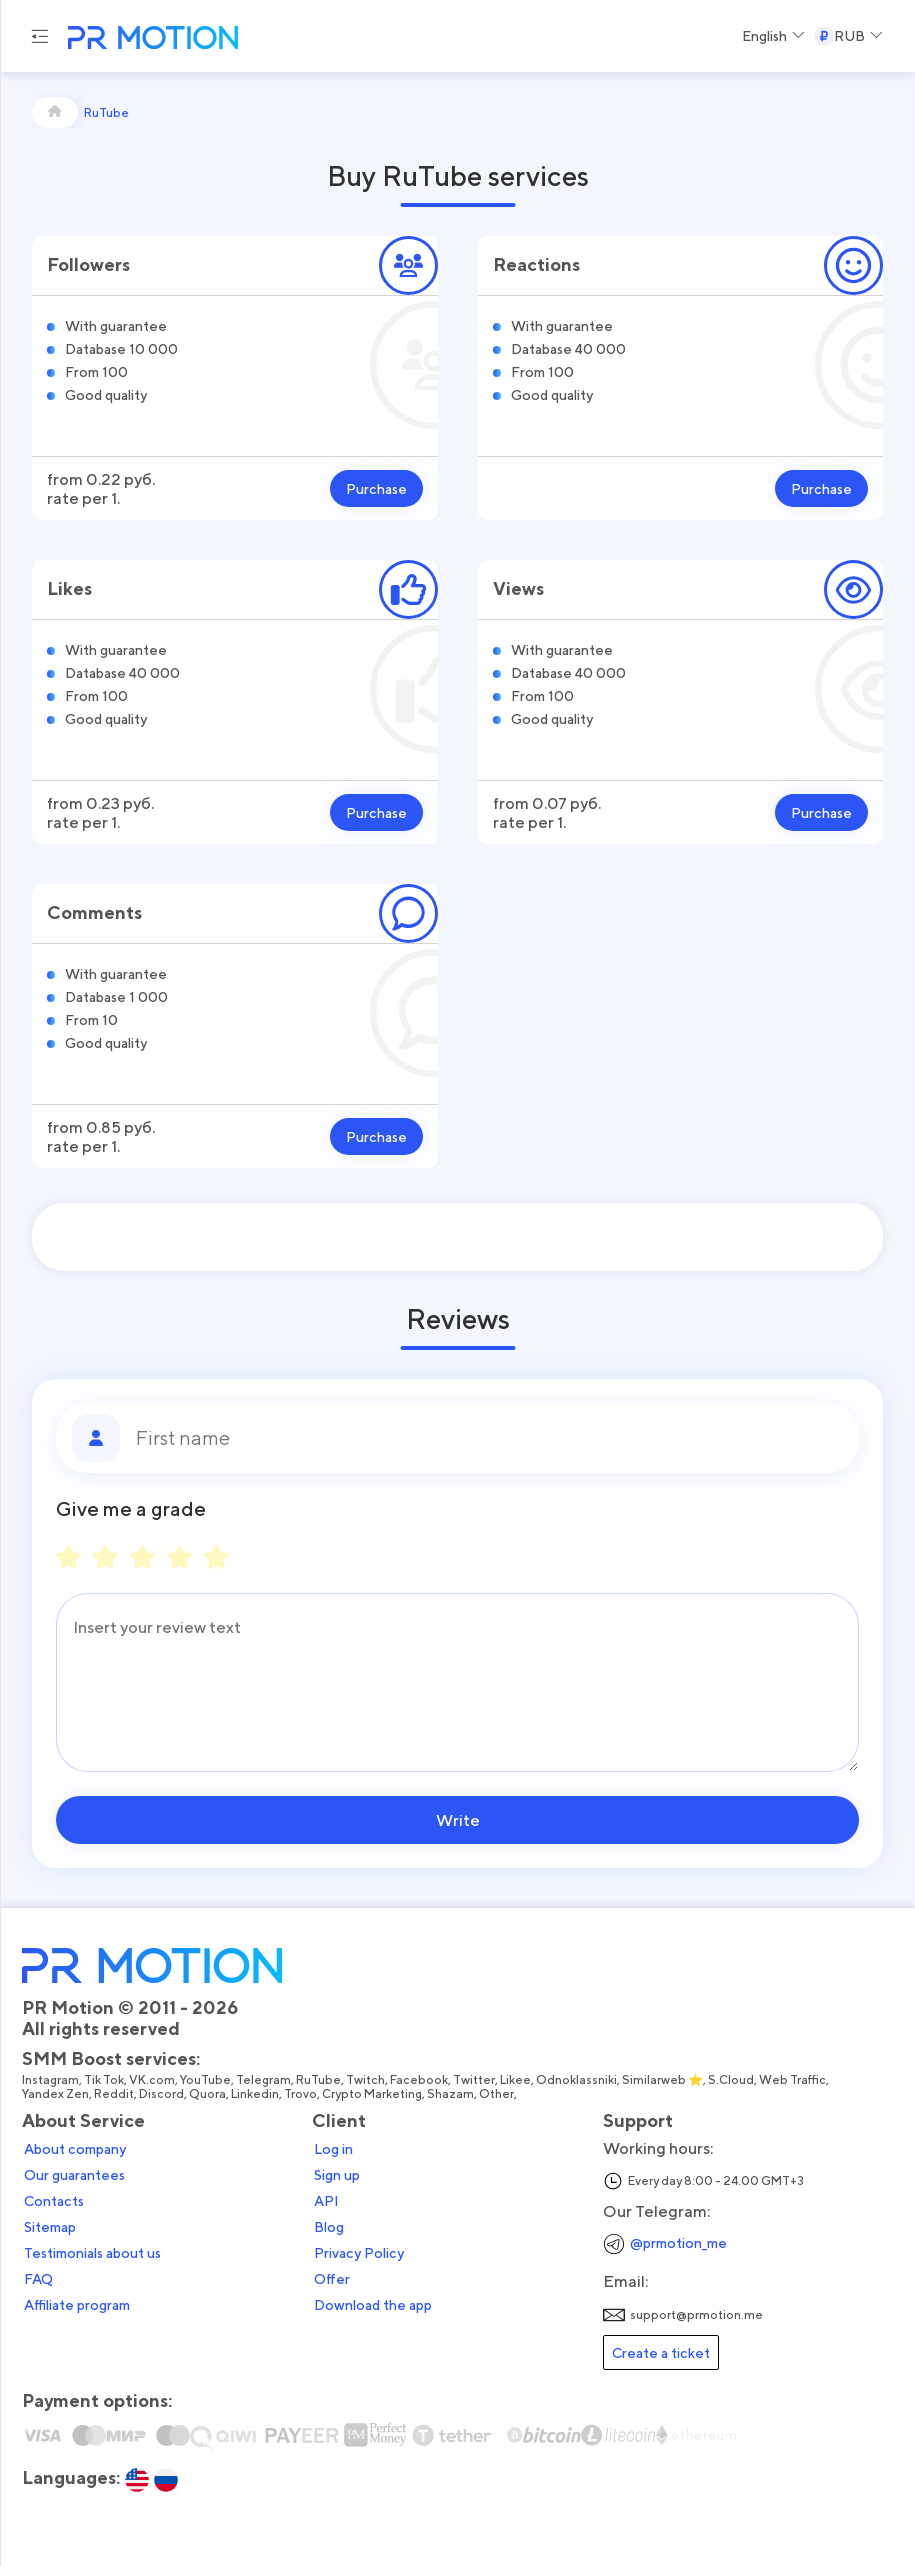 The width and height of the screenshot is (915, 2566). Describe the element at coordinates (474, 2080) in the screenshot. I see `Twitter` at that location.